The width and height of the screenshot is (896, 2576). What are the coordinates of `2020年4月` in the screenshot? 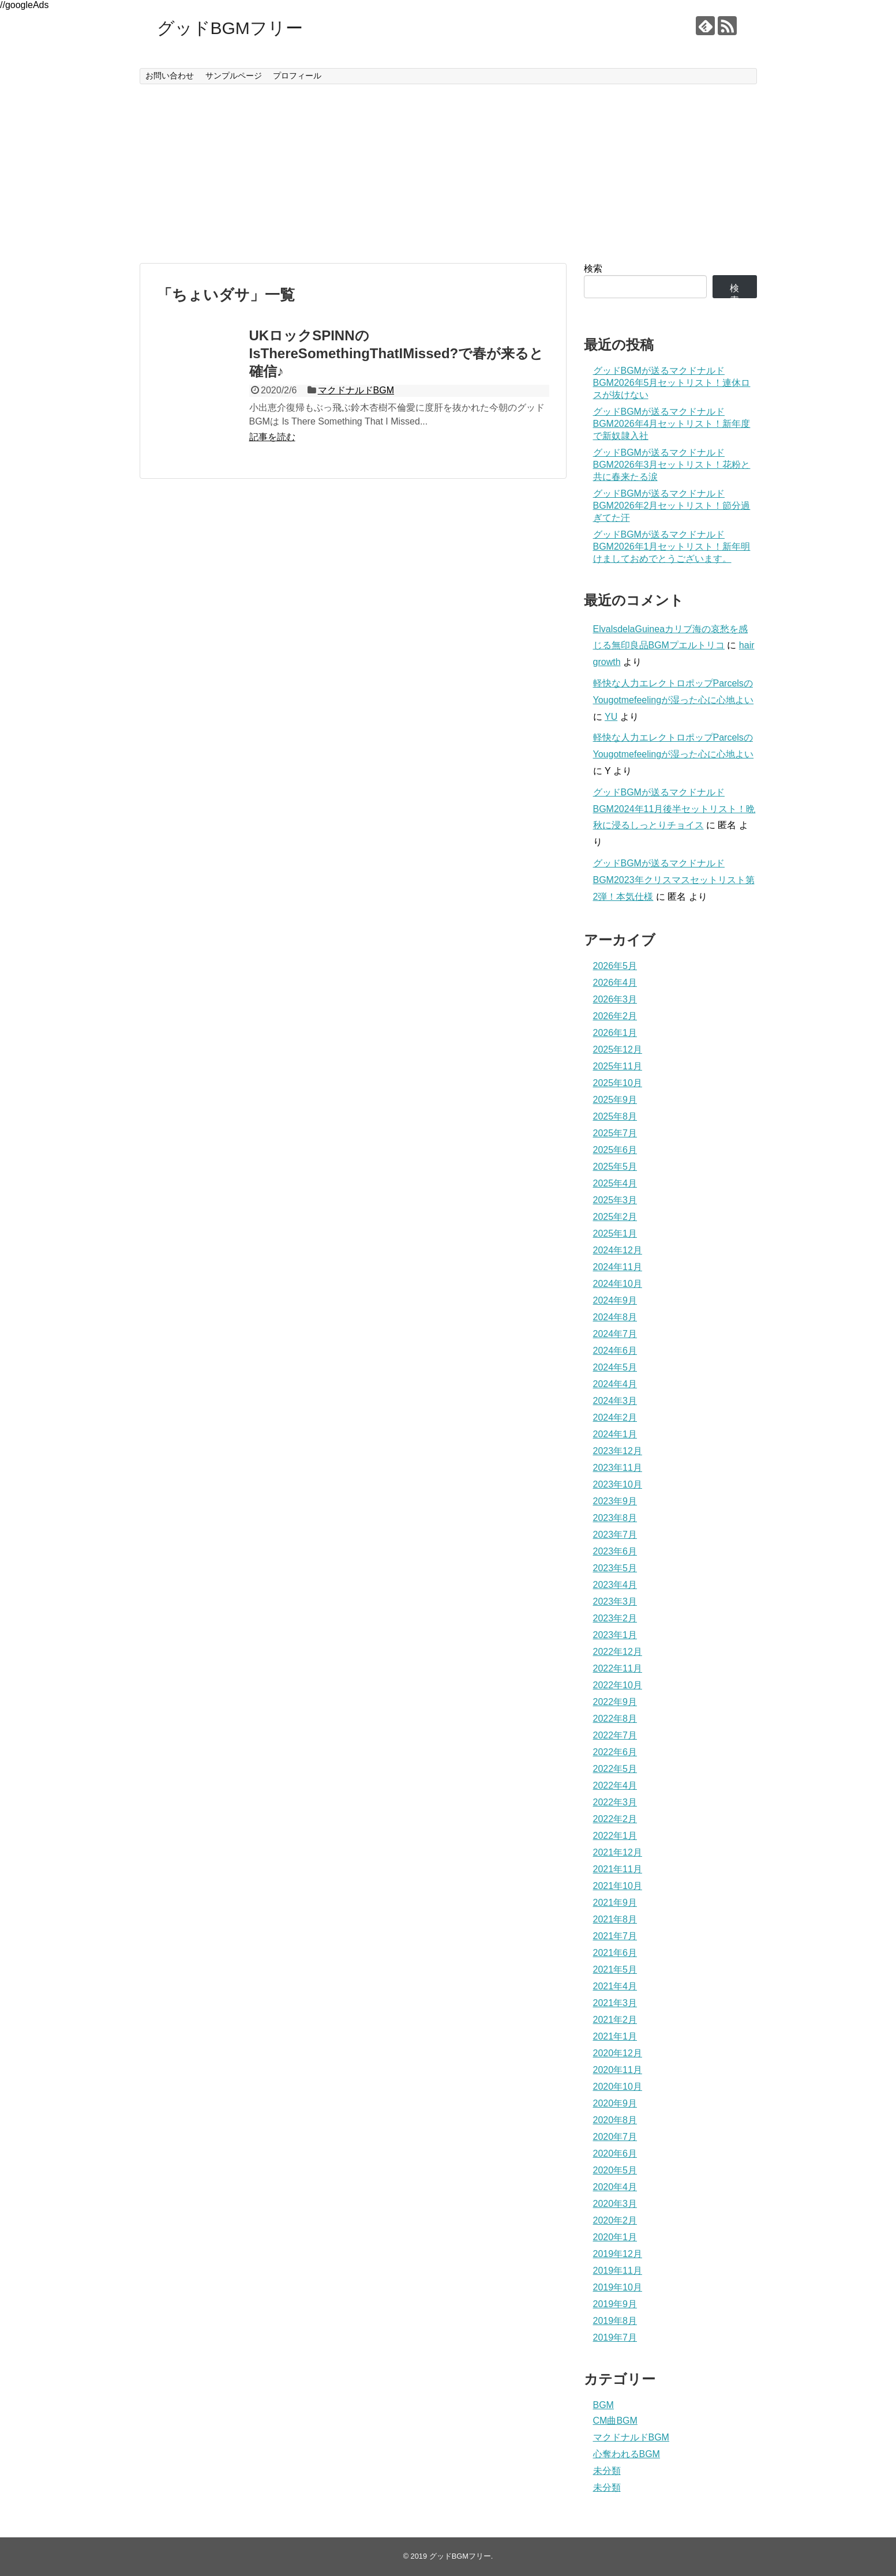 It's located at (615, 2187).